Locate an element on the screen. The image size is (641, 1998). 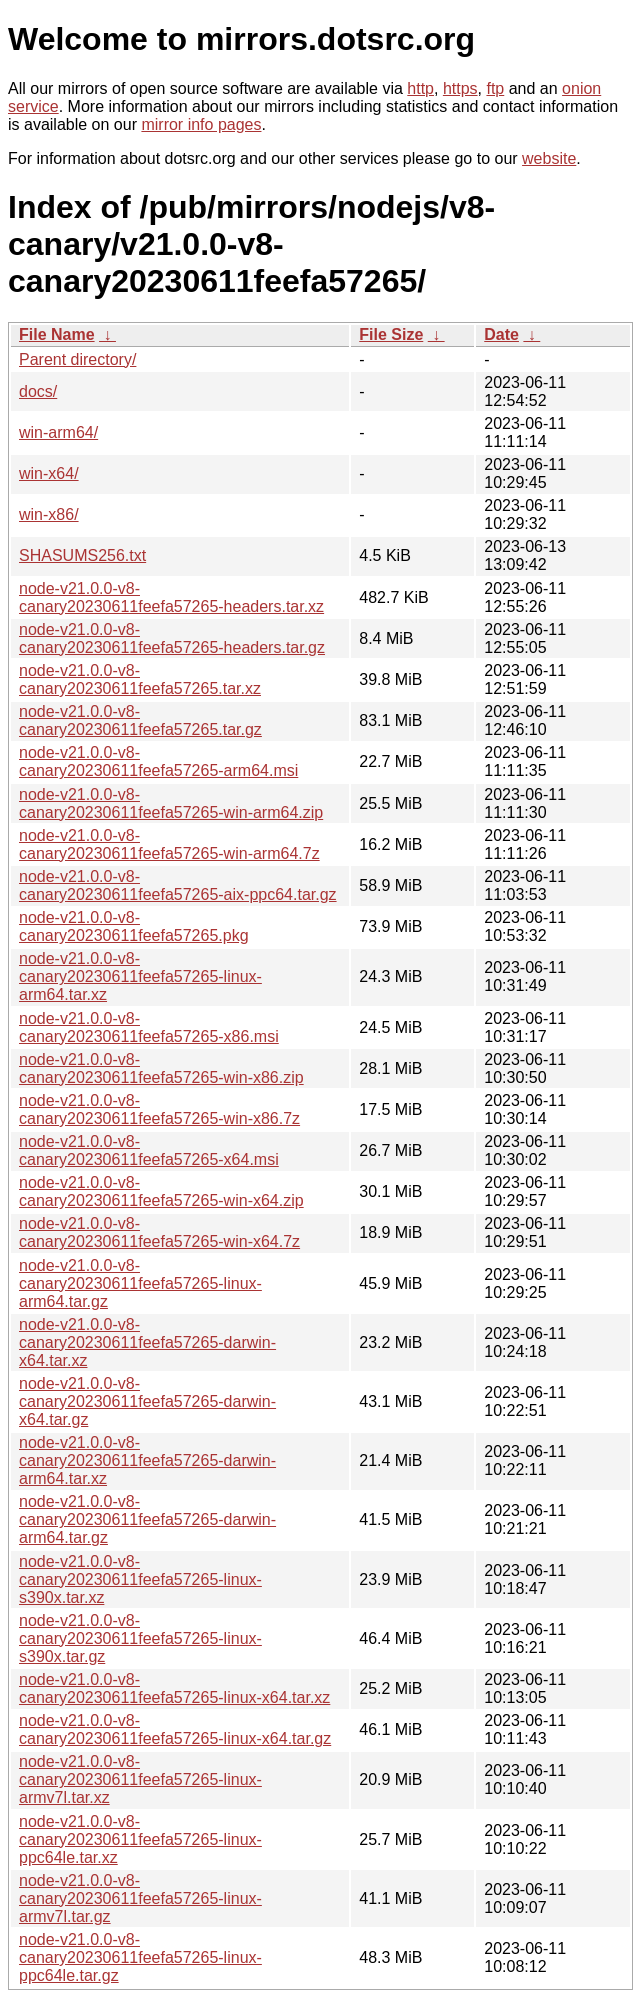
node-v21.0.0-v8-canary20230611feefa57265-linux-s390x.tar.xz is located at coordinates (140, 1579).